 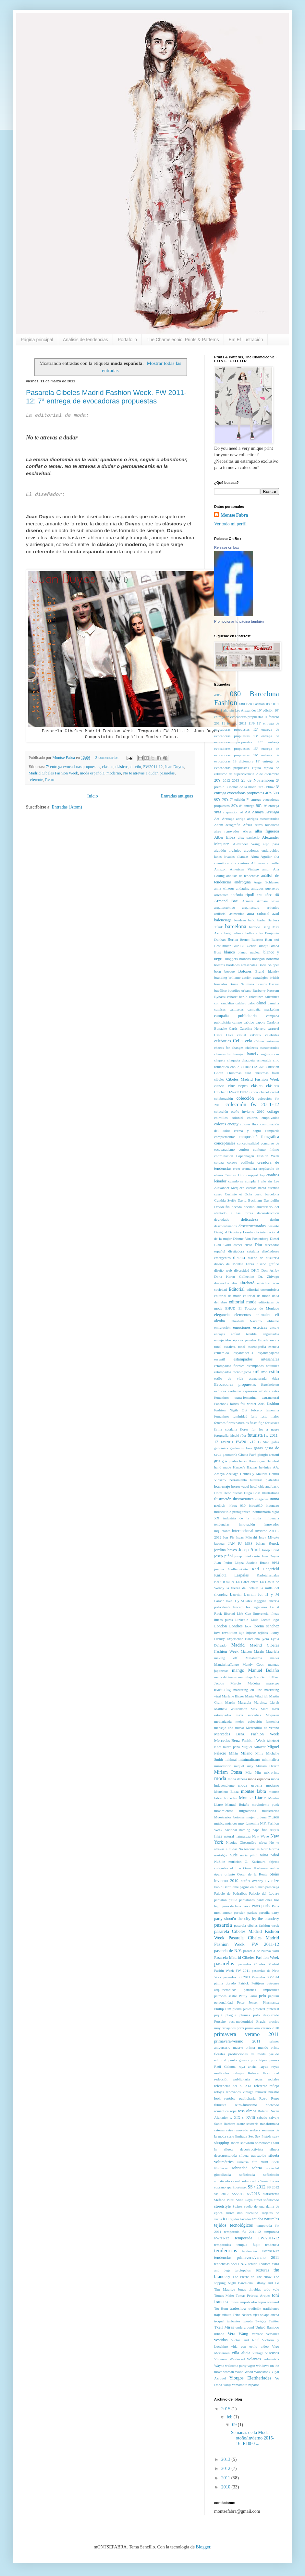 I want to click on Omar Kashoura, so click(x=255, y=1868).